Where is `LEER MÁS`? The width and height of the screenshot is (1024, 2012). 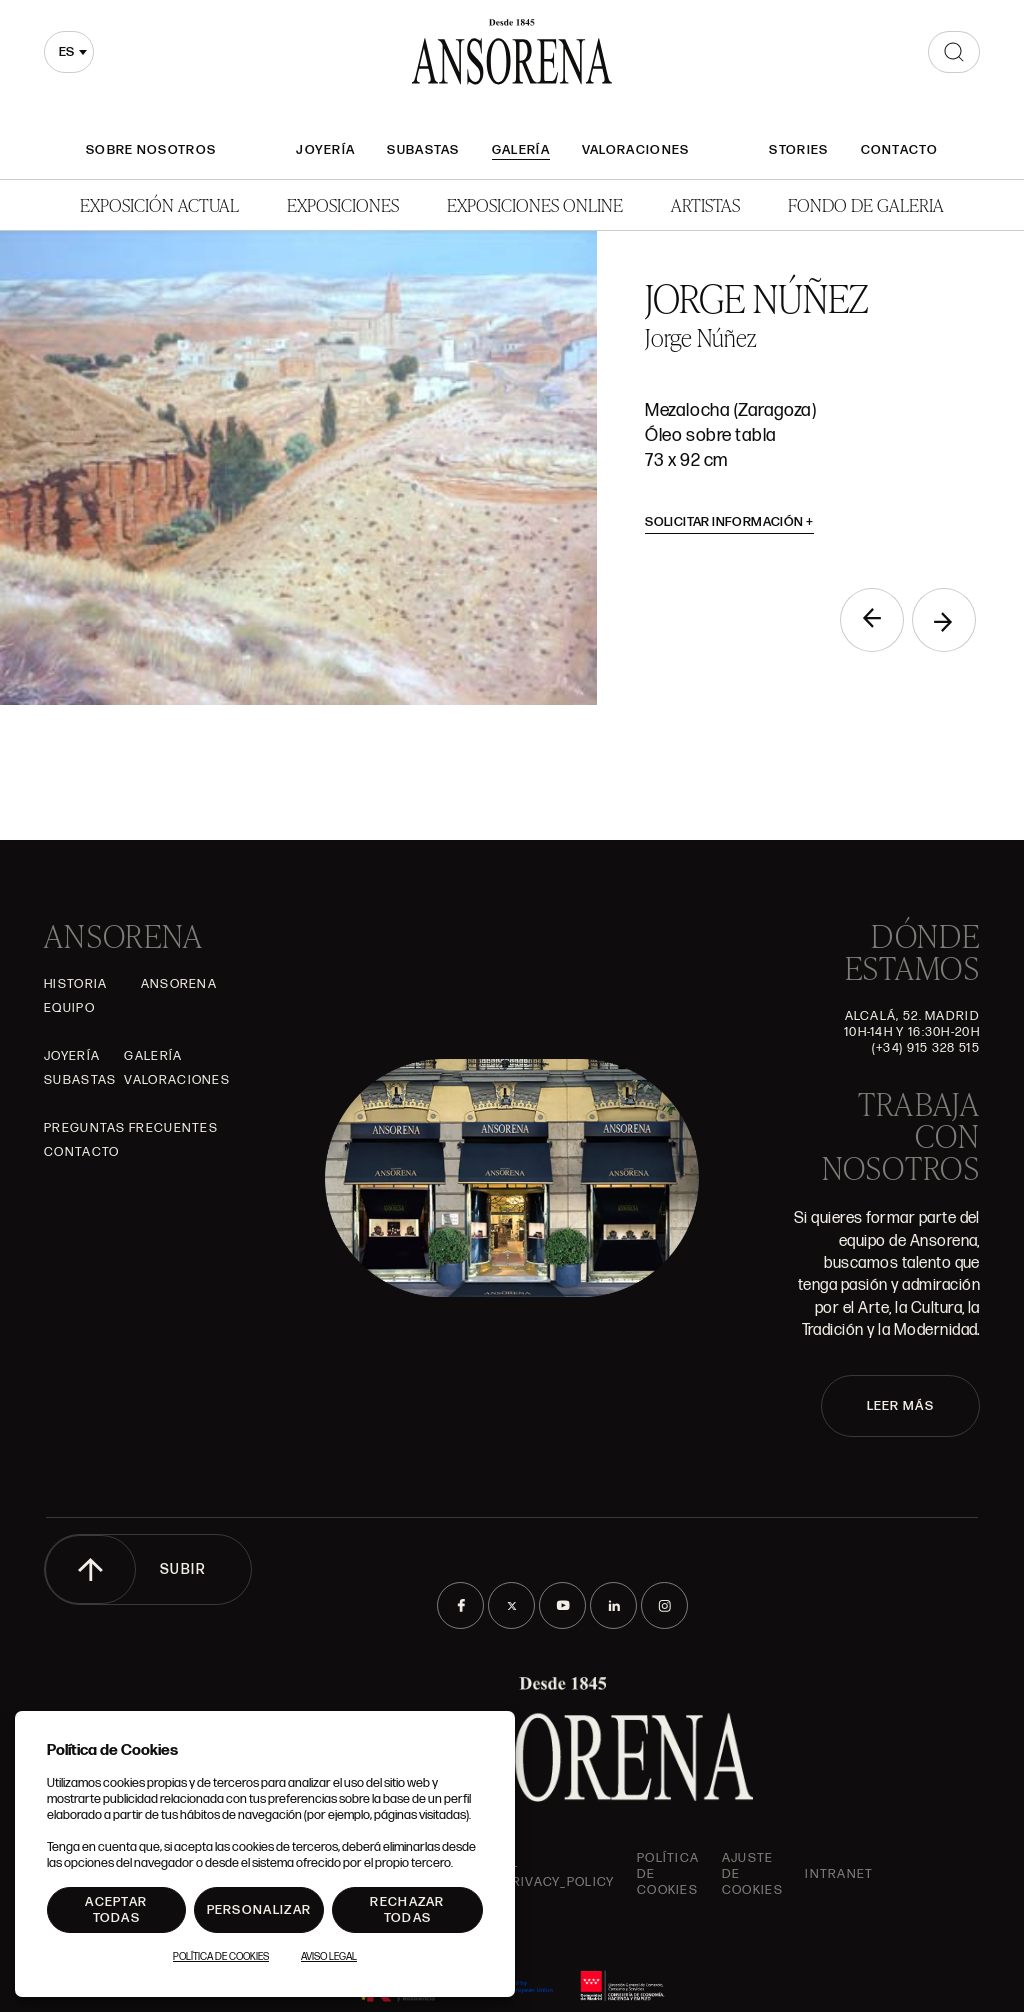
LEER MÁS is located at coordinates (900, 1406).